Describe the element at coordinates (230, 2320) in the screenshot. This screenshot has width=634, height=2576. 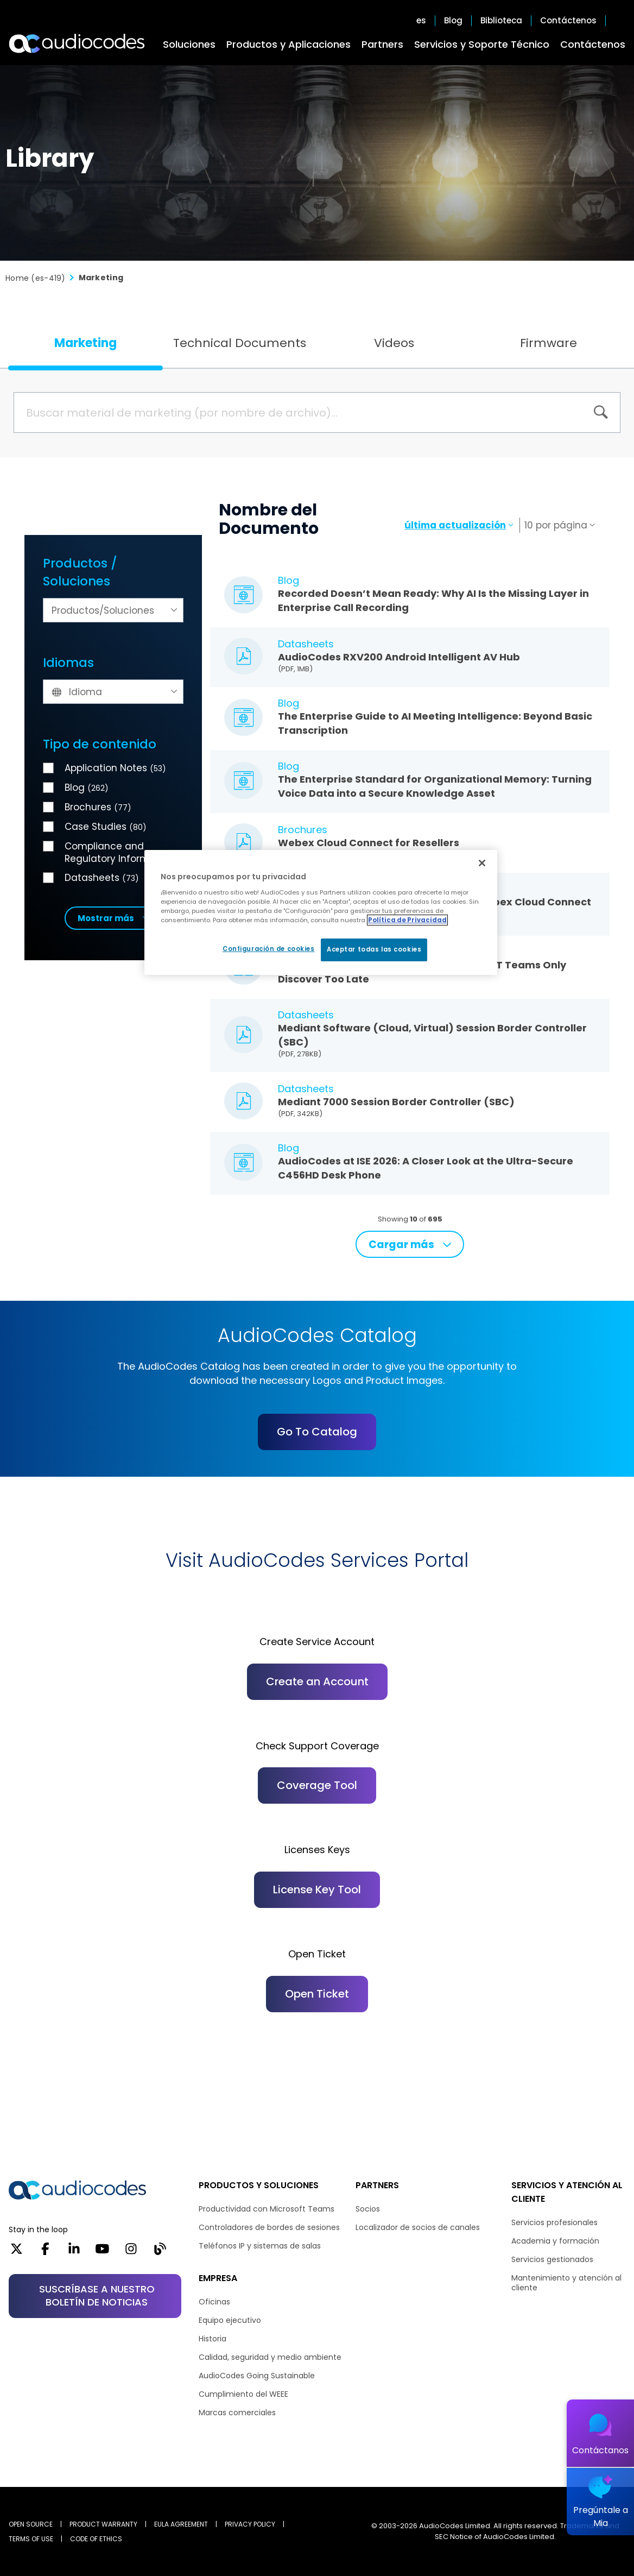
I see `Equipo ejecutivo` at that location.